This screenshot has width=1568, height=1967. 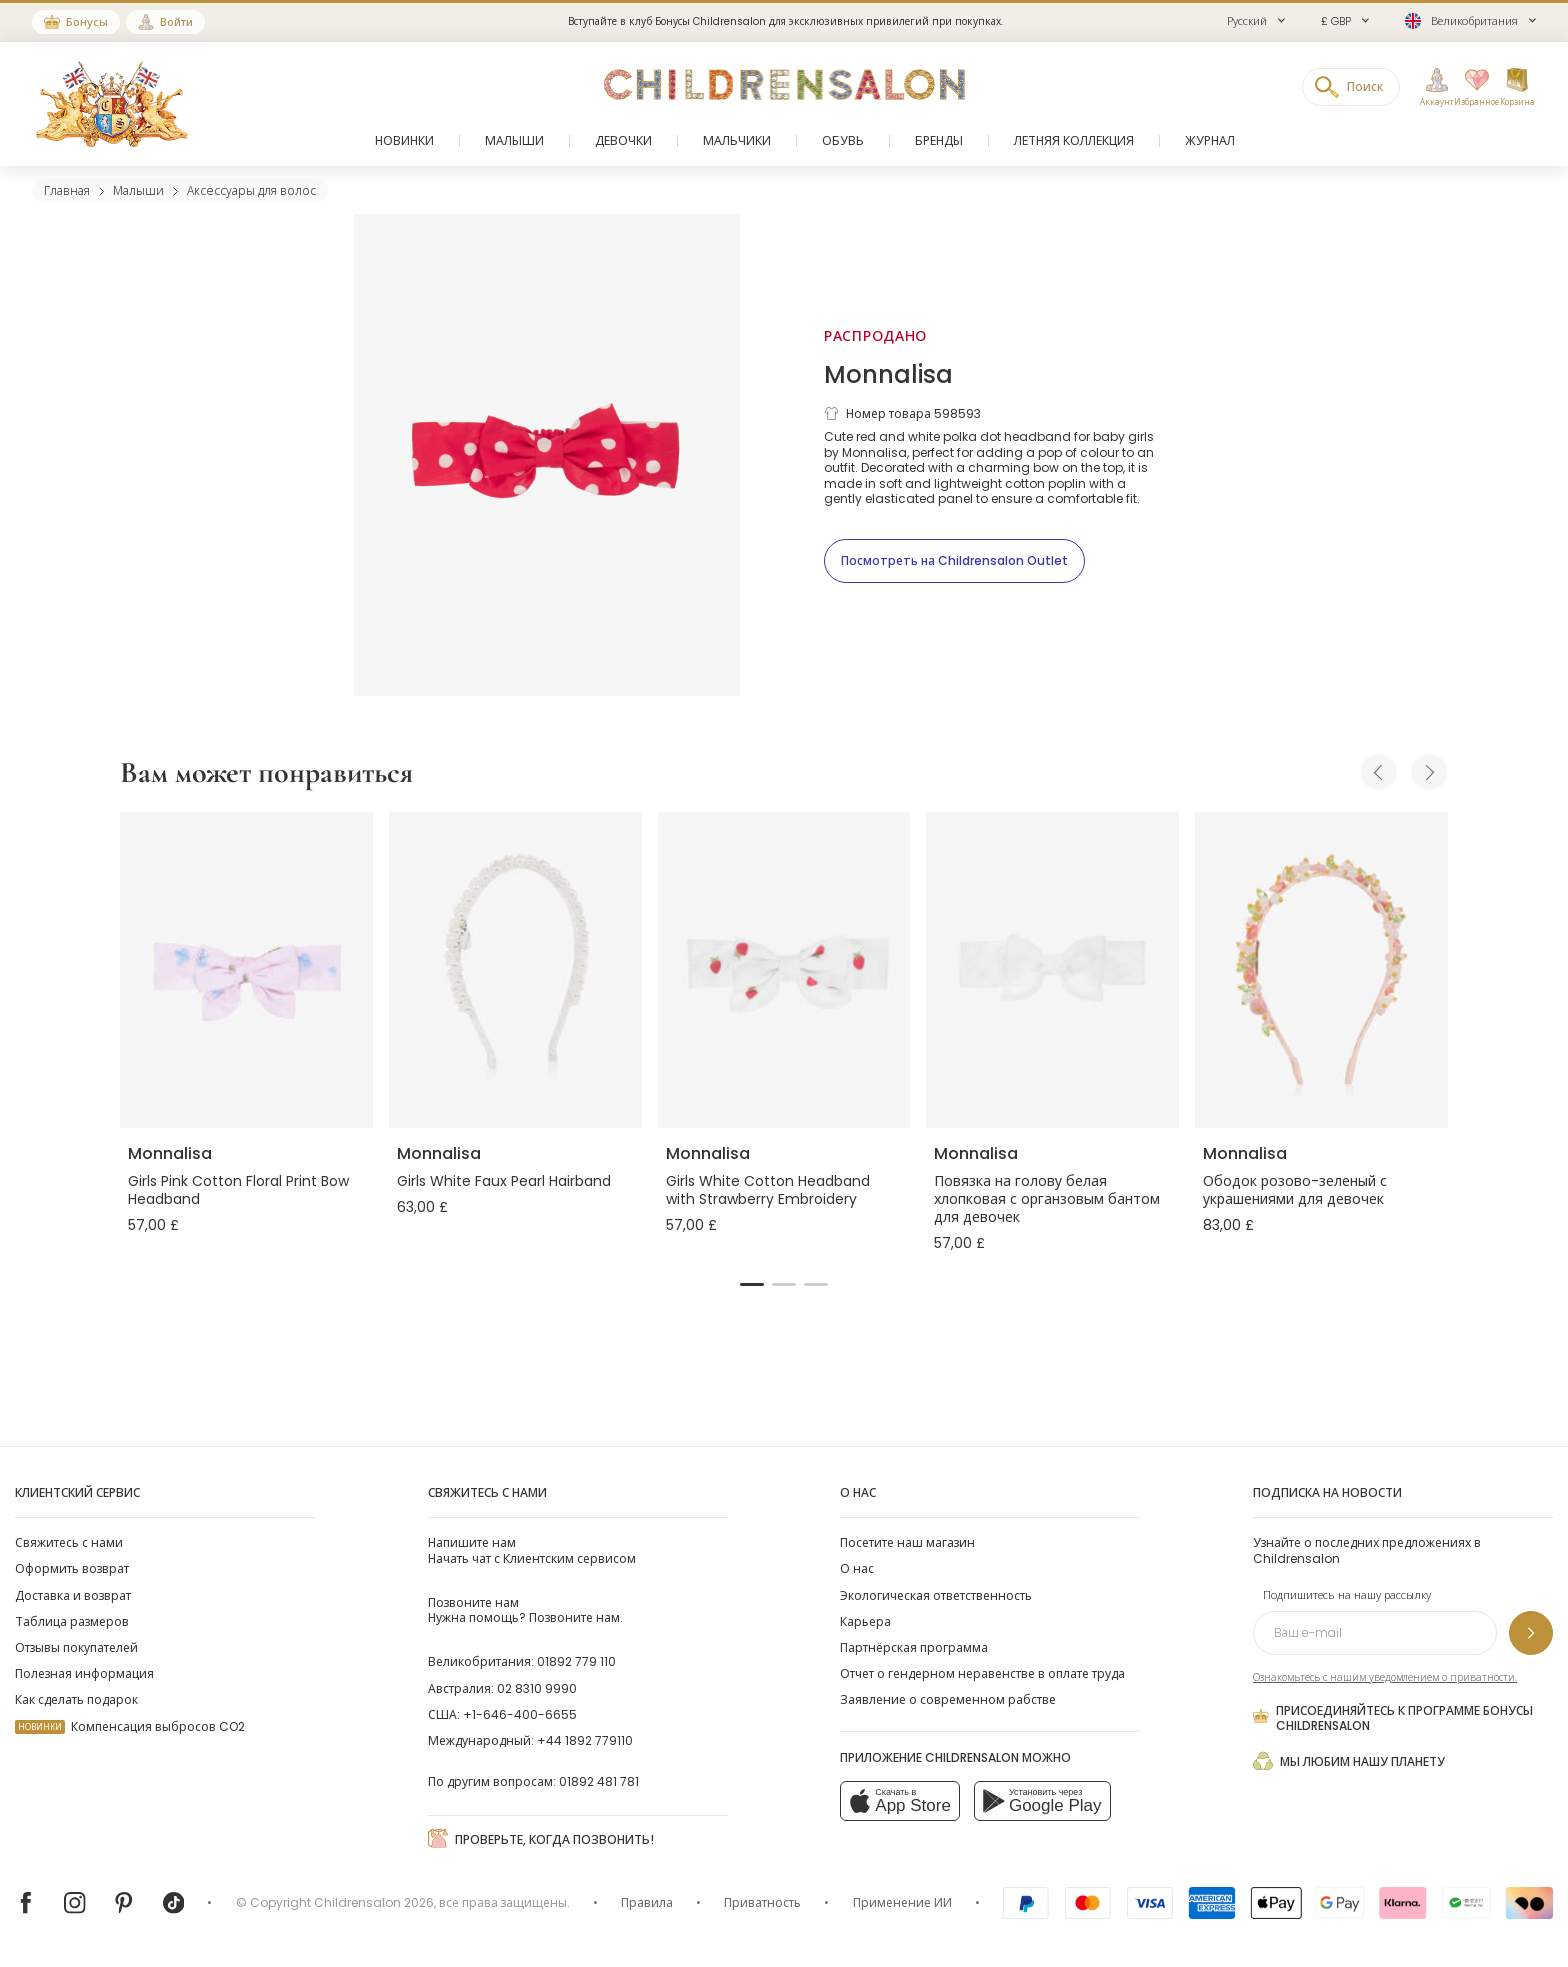 What do you see at coordinates (520, 1714) in the screenshot?
I see `+1-646-400-6655` at bounding box center [520, 1714].